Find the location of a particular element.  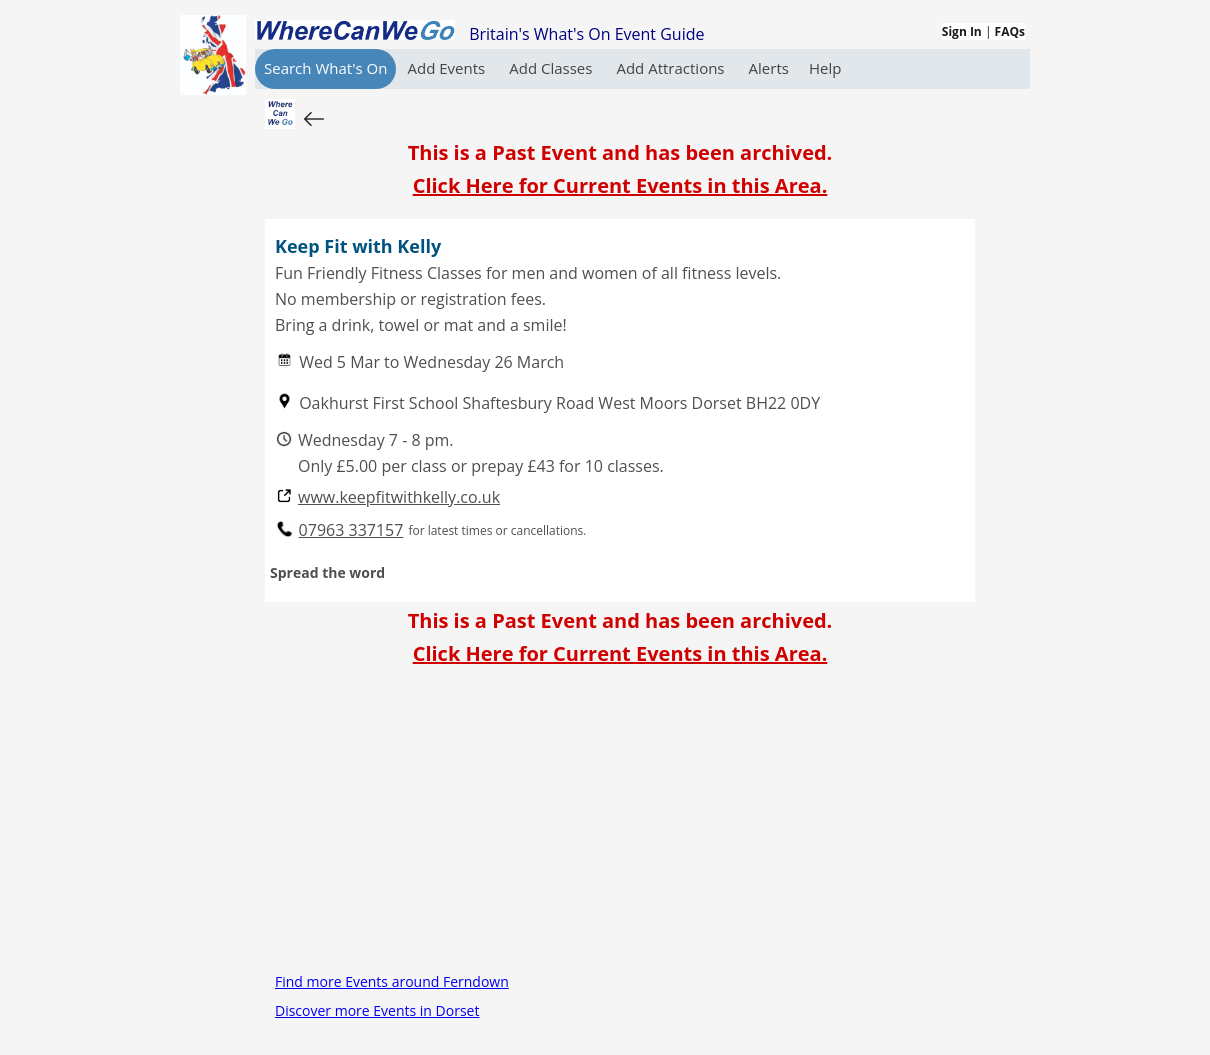

Alerts is located at coordinates (769, 68).